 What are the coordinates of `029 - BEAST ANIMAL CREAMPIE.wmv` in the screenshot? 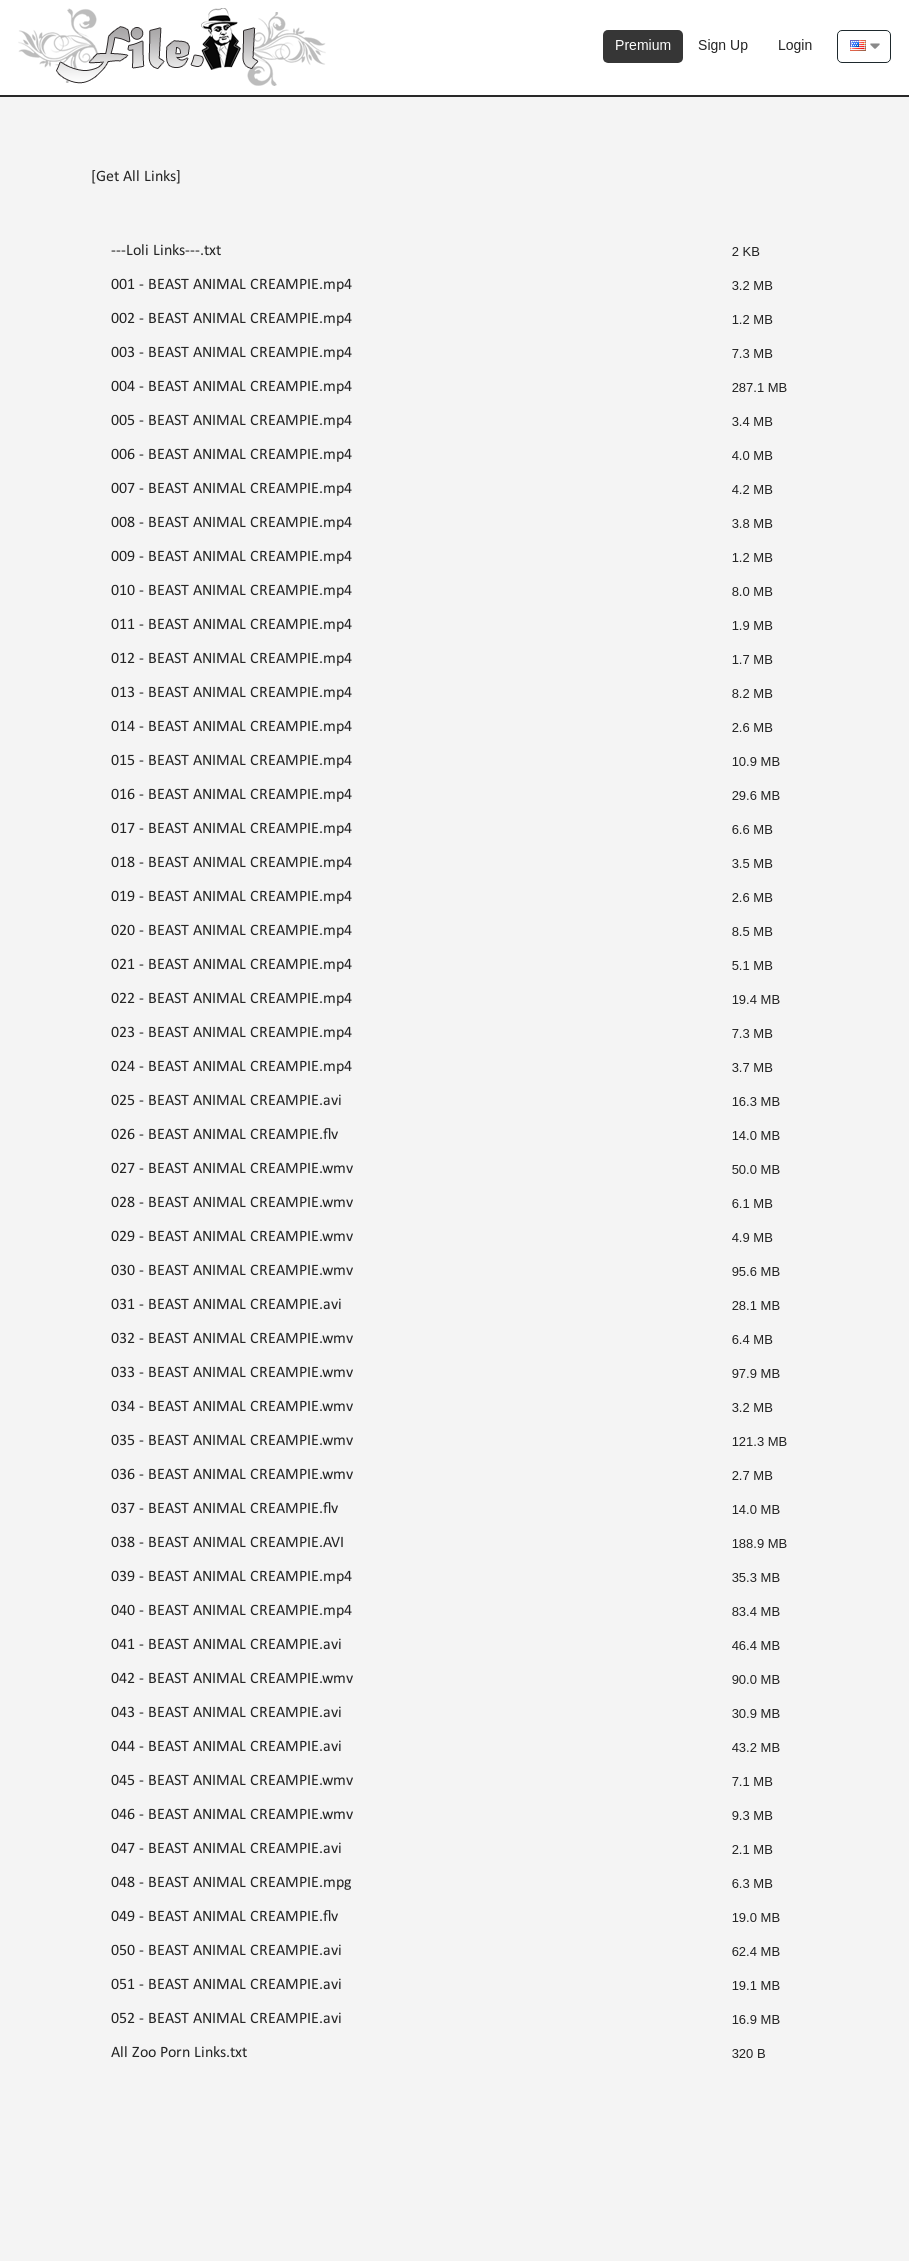 It's located at (232, 1237).